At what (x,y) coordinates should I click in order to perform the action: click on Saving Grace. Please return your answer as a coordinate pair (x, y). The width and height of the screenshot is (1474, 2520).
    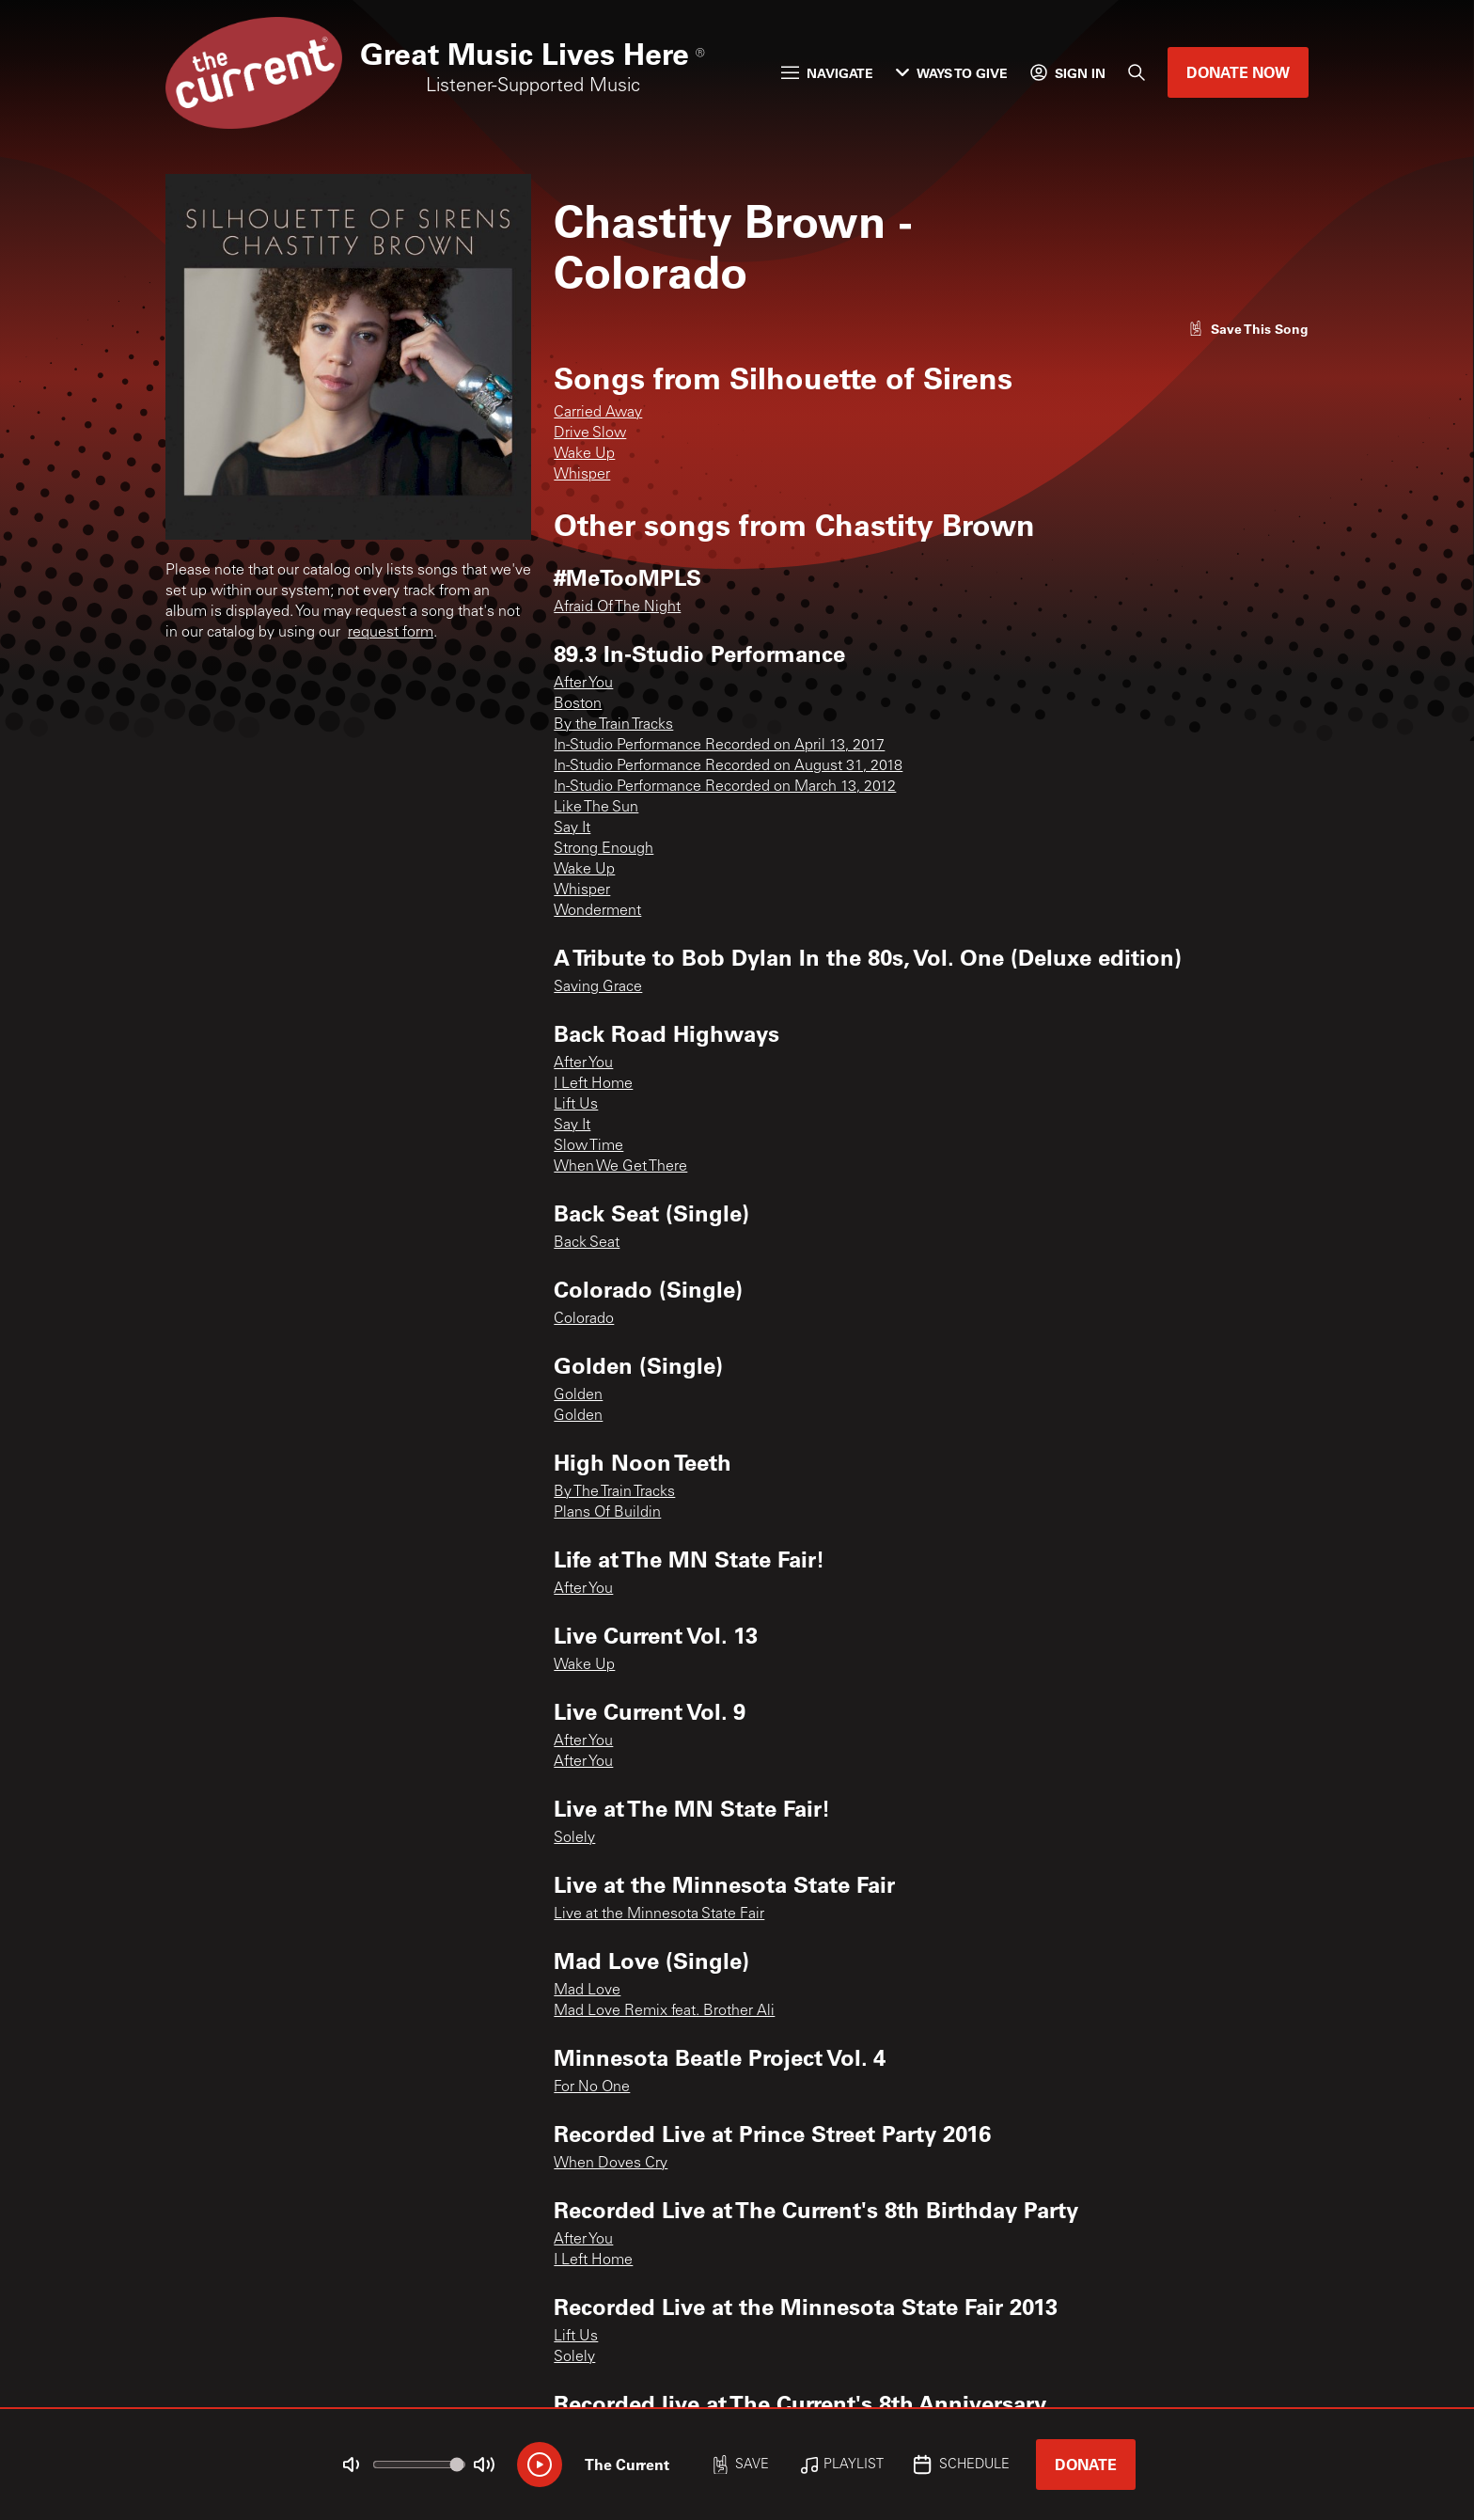
    Looking at the image, I should click on (598, 987).